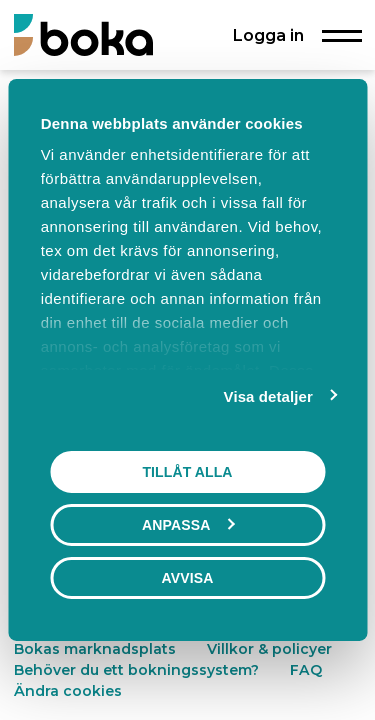 This screenshot has width=375, height=720. Describe the element at coordinates (83, 34) in the screenshot. I see `[Boka.se - Hem]` at that location.